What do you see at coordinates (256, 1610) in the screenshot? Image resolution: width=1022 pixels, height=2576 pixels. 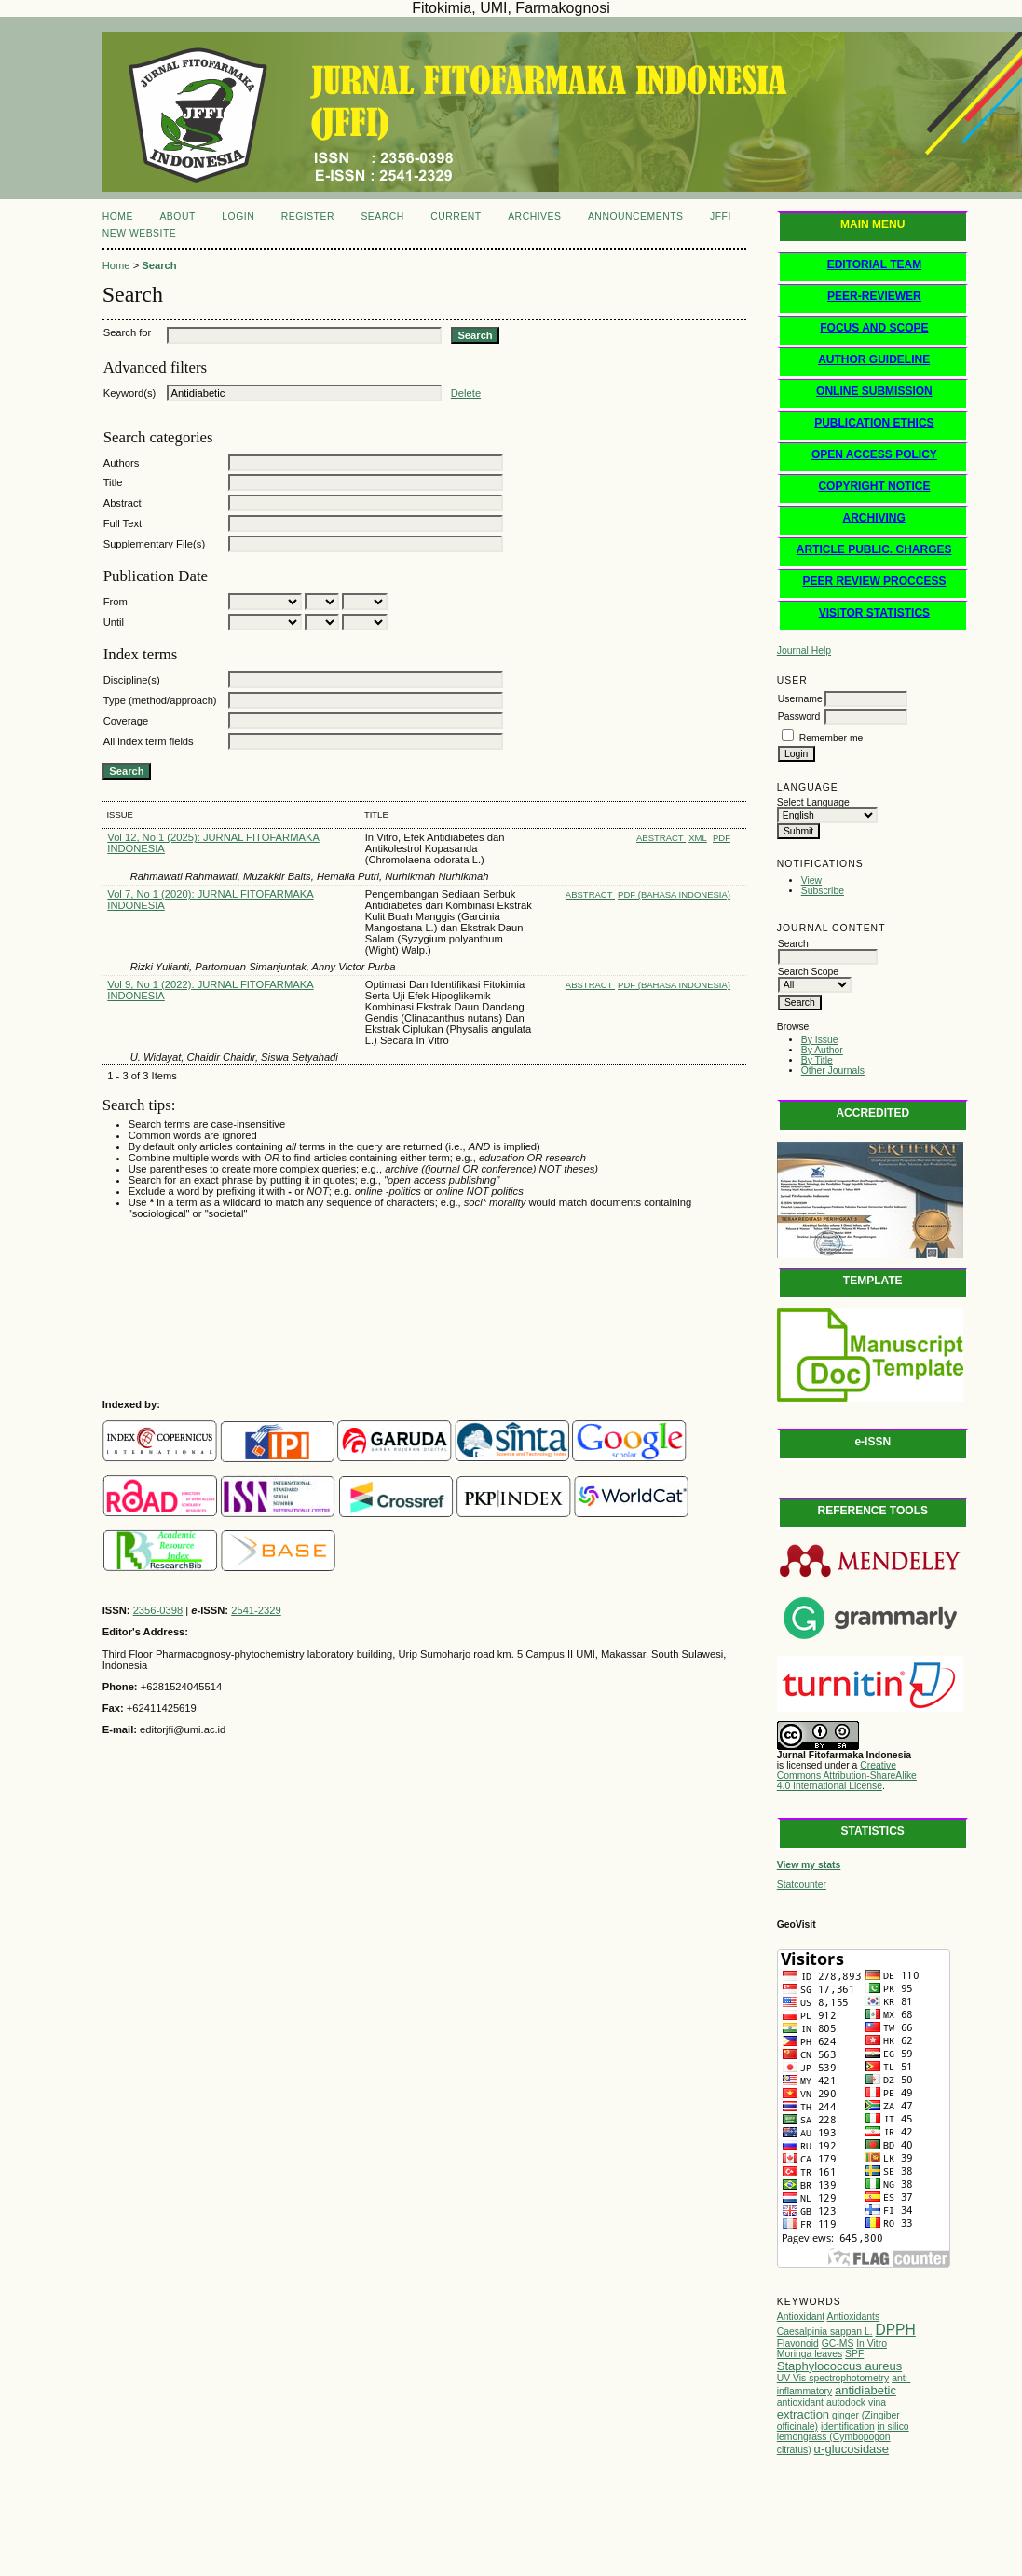 I see `2541-2329` at bounding box center [256, 1610].